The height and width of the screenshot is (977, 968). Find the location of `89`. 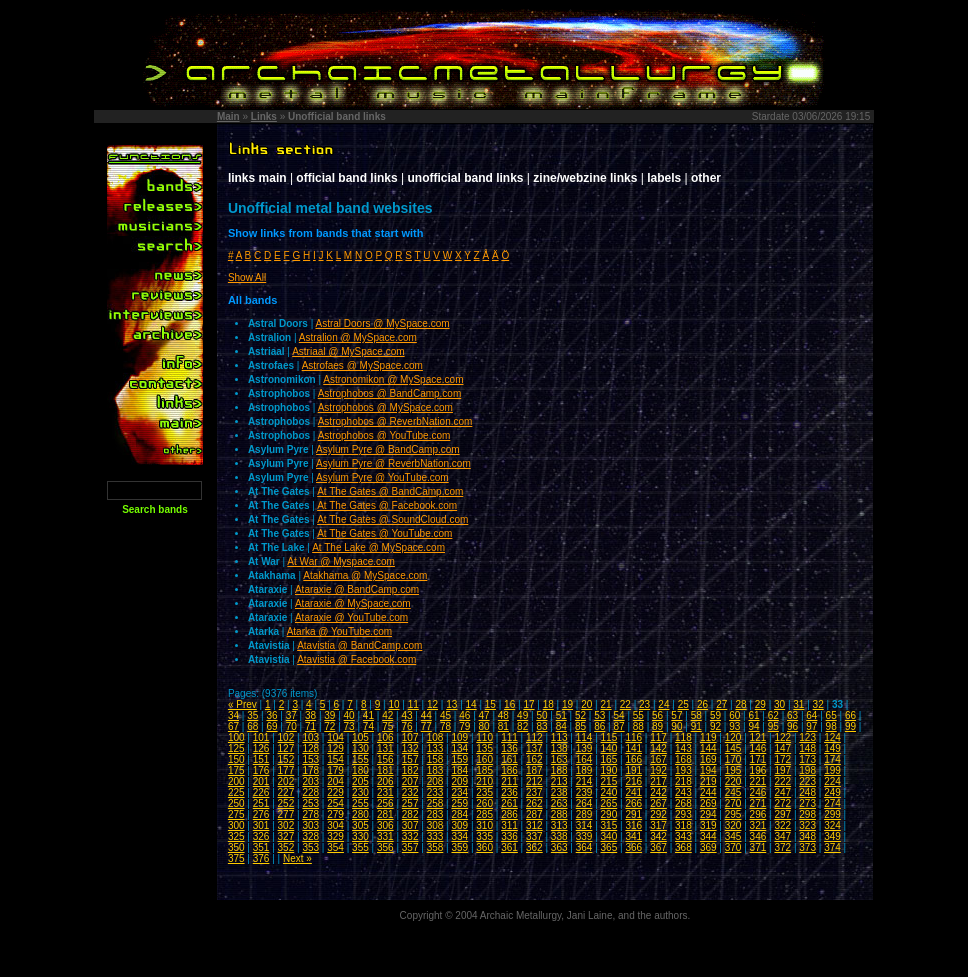

89 is located at coordinates (657, 726).